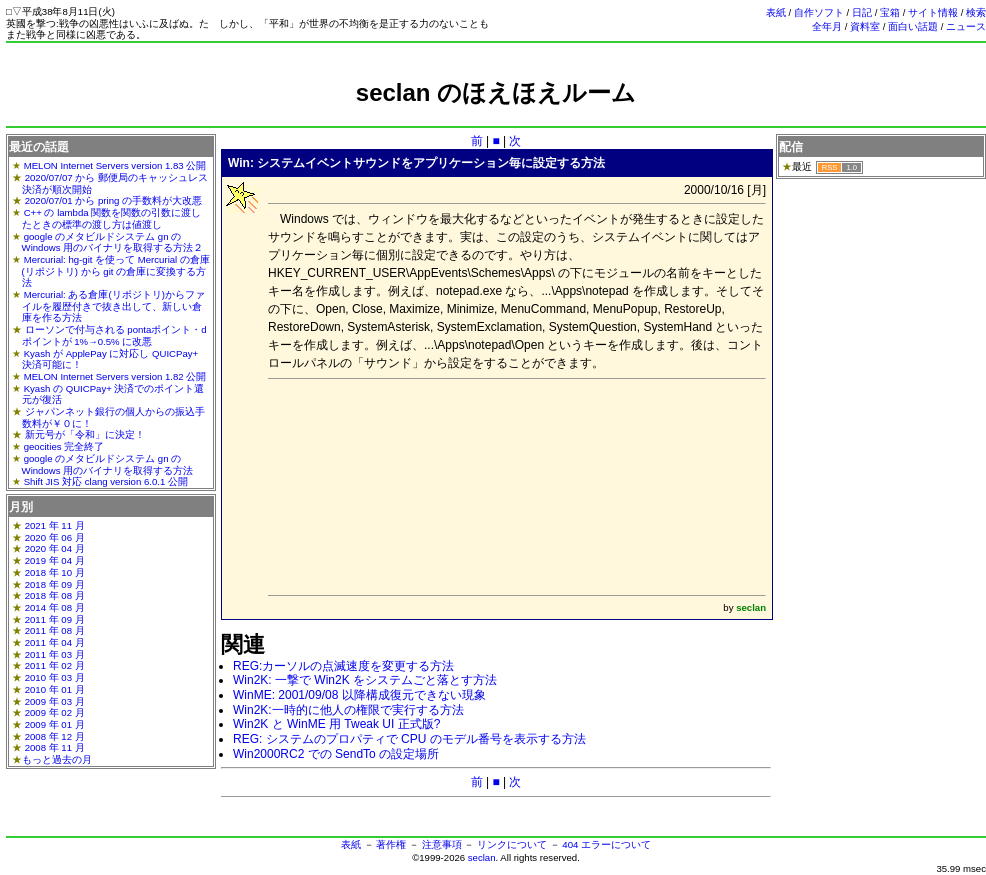 Image resolution: width=986 pixels, height=875 pixels. What do you see at coordinates (776, 12) in the screenshot?
I see `表紙` at bounding box center [776, 12].